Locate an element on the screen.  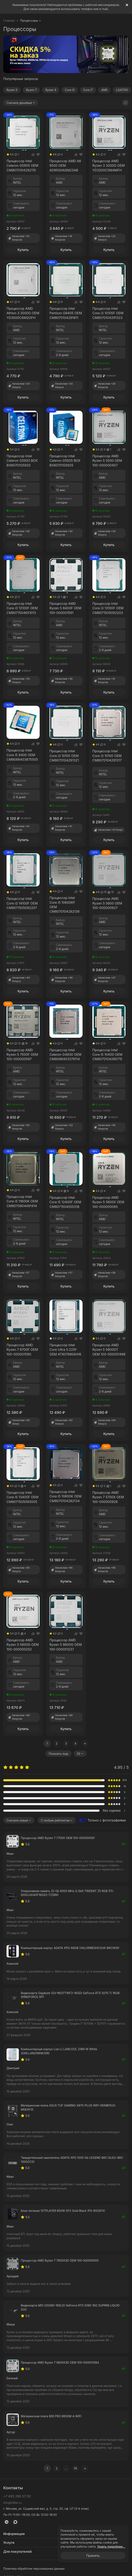
Процессор AMD Ryzen 3 3200G OEM YD3200C5M4MFH is located at coordinates (108, 165).